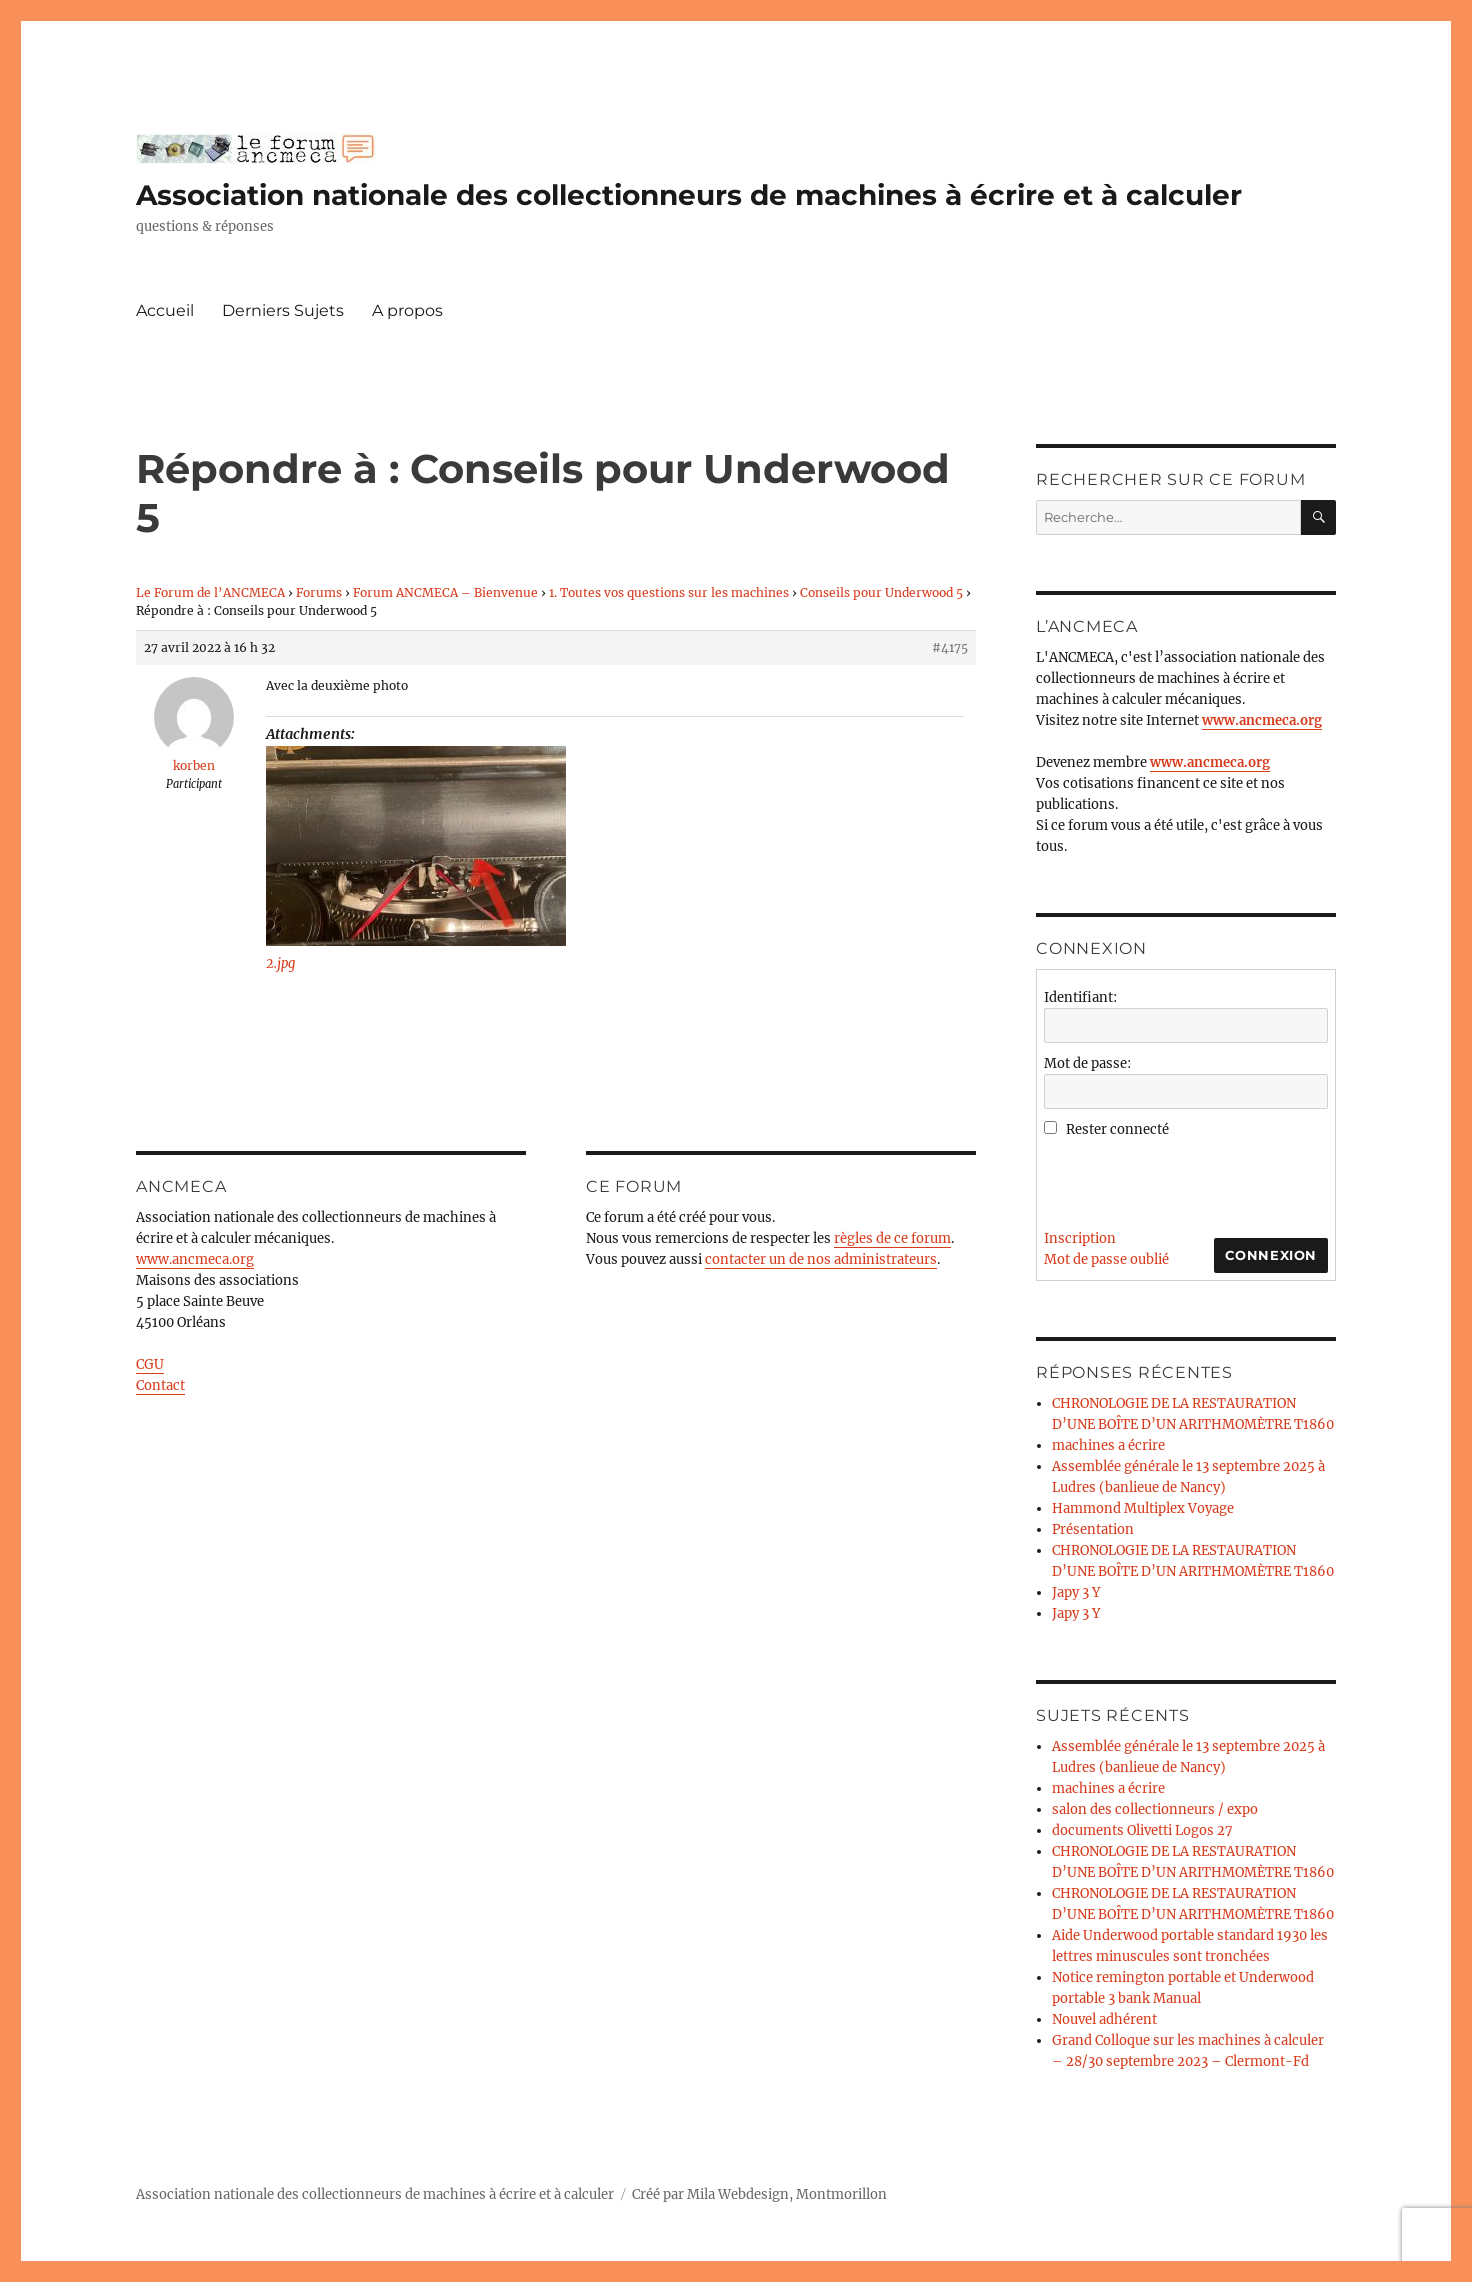  What do you see at coordinates (1076, 1592) in the screenshot?
I see `Japy 3 Y` at bounding box center [1076, 1592].